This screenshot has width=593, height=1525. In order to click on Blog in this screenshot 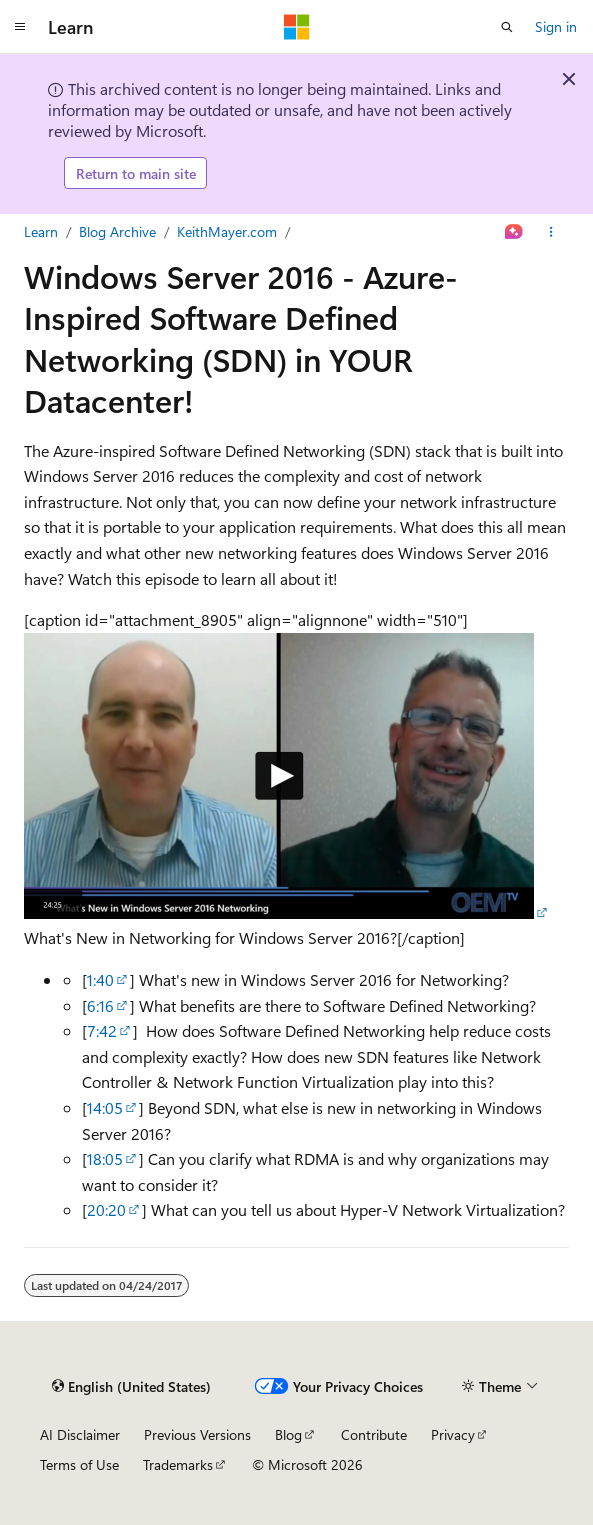, I will do `click(288, 1434)`.